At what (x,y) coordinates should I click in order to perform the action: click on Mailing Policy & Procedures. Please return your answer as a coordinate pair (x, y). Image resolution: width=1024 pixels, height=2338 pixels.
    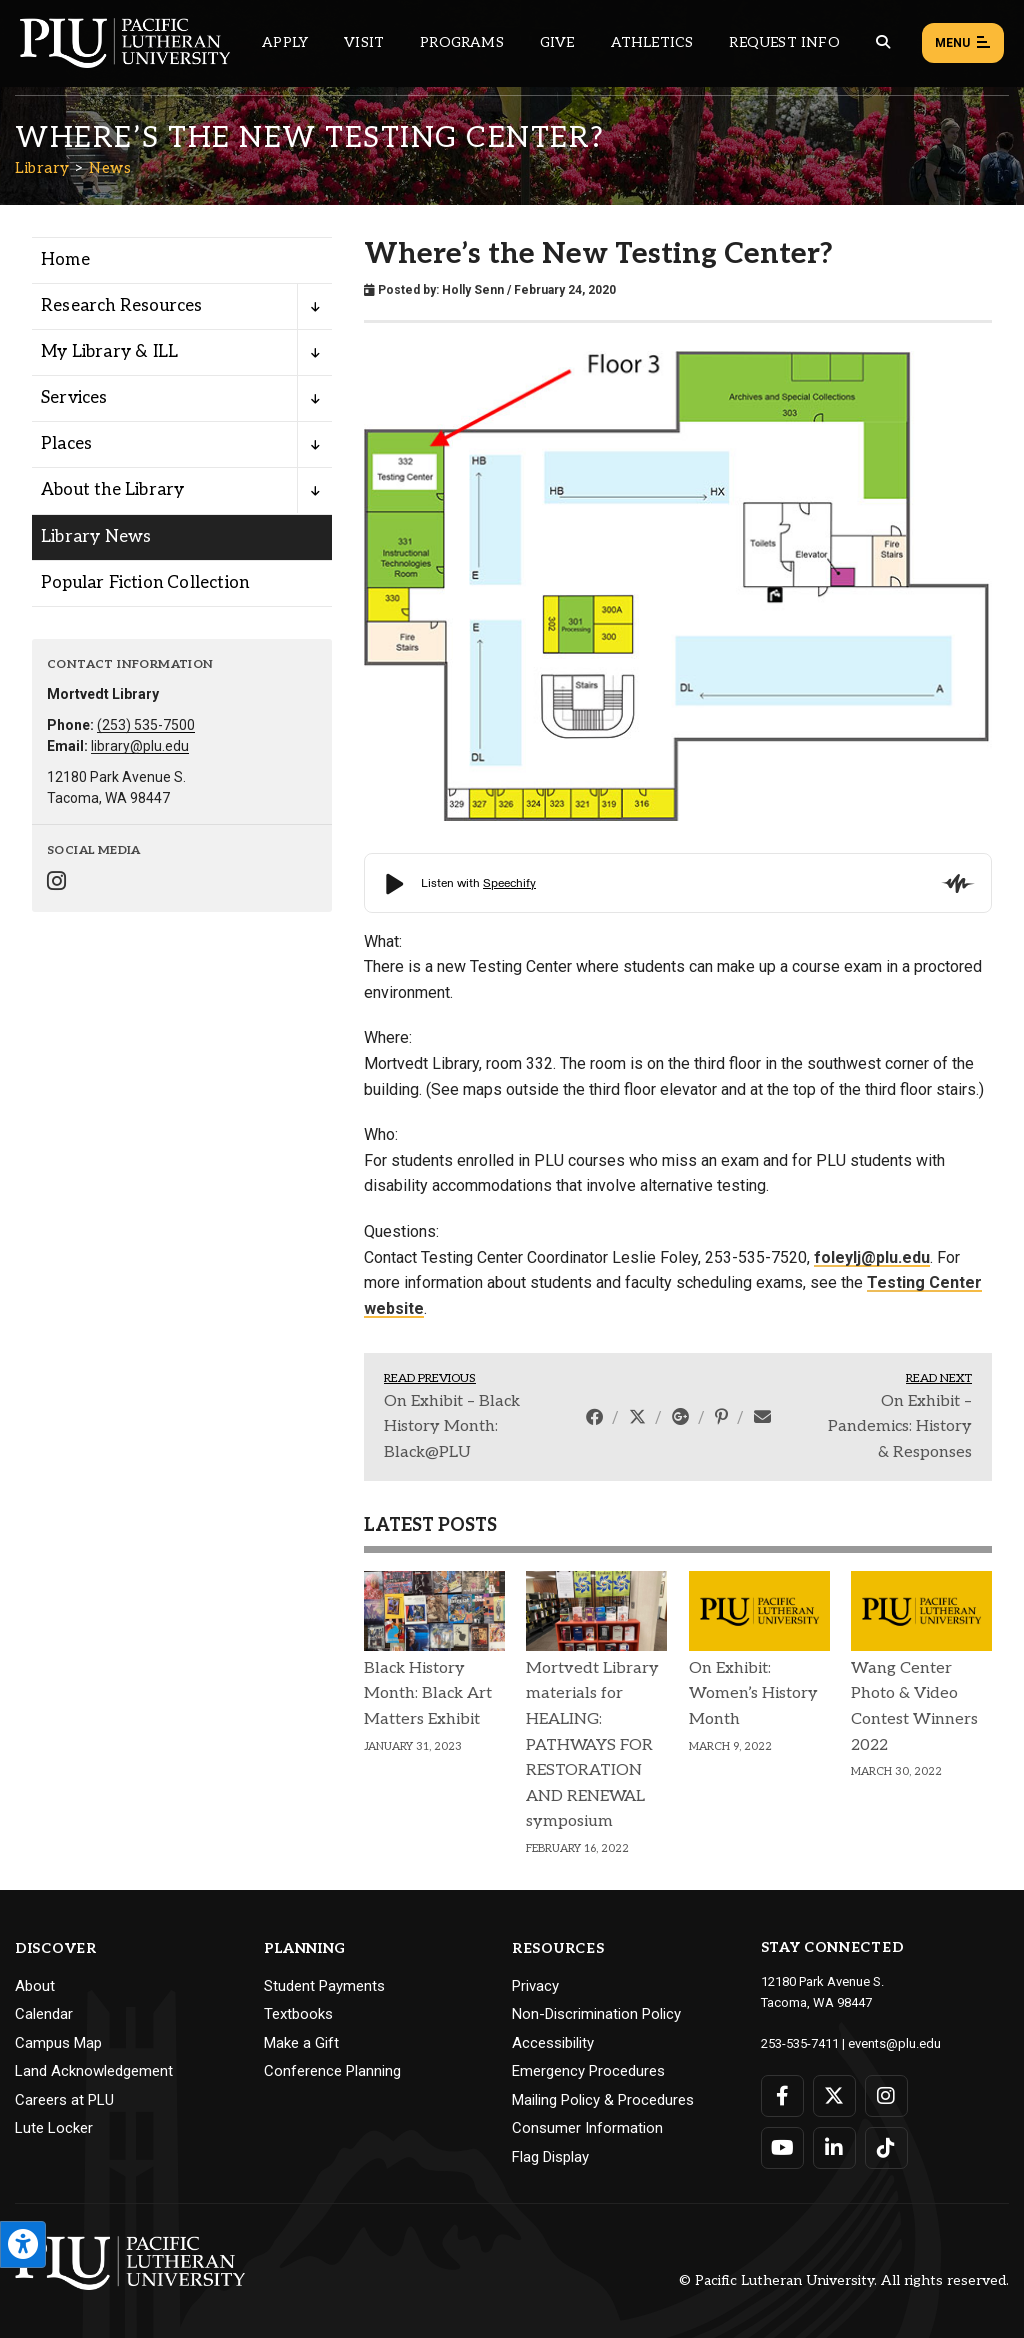
    Looking at the image, I should click on (603, 2100).